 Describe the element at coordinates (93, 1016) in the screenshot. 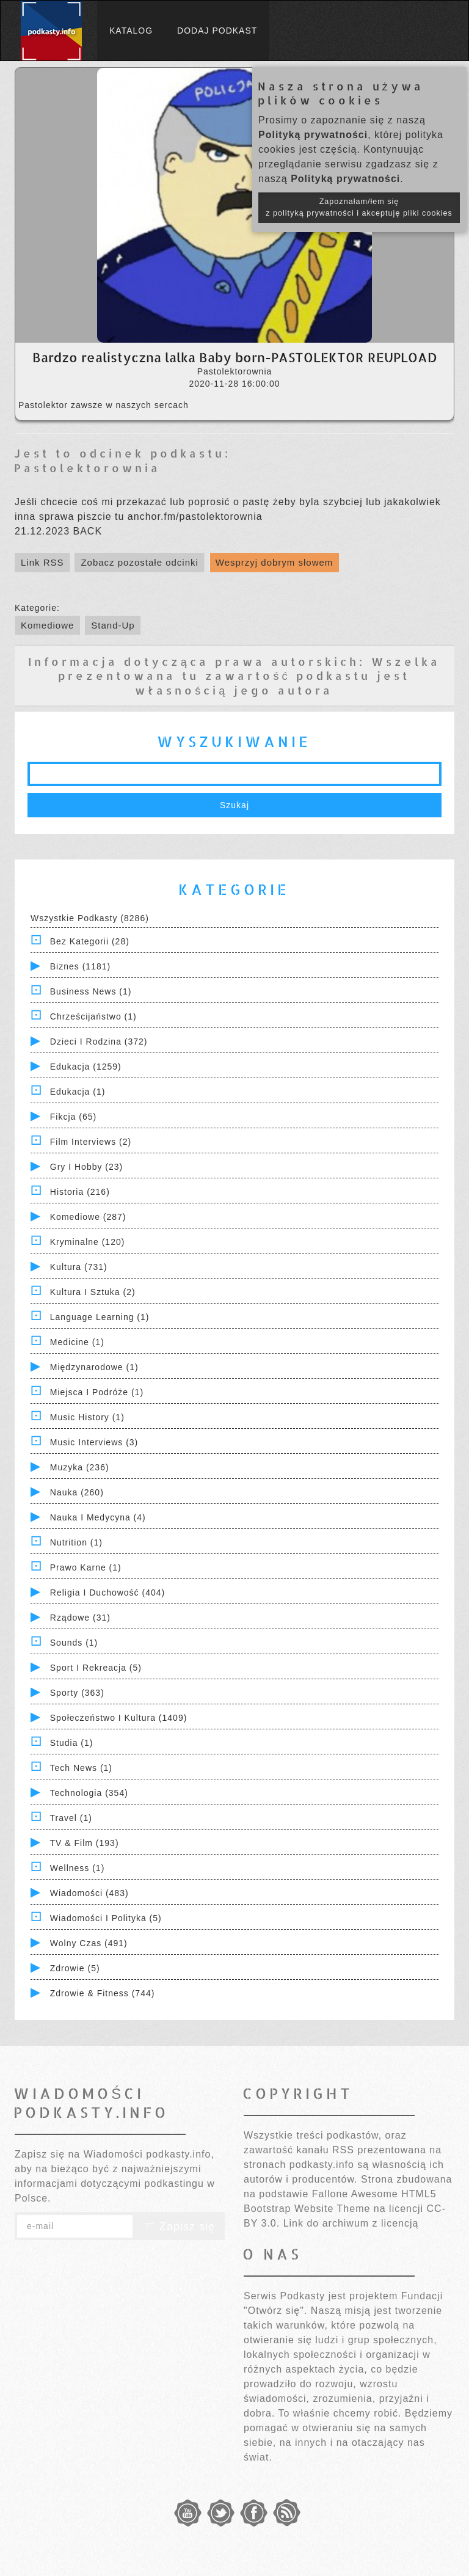

I see `Chrześcijaństwo (1)` at that location.